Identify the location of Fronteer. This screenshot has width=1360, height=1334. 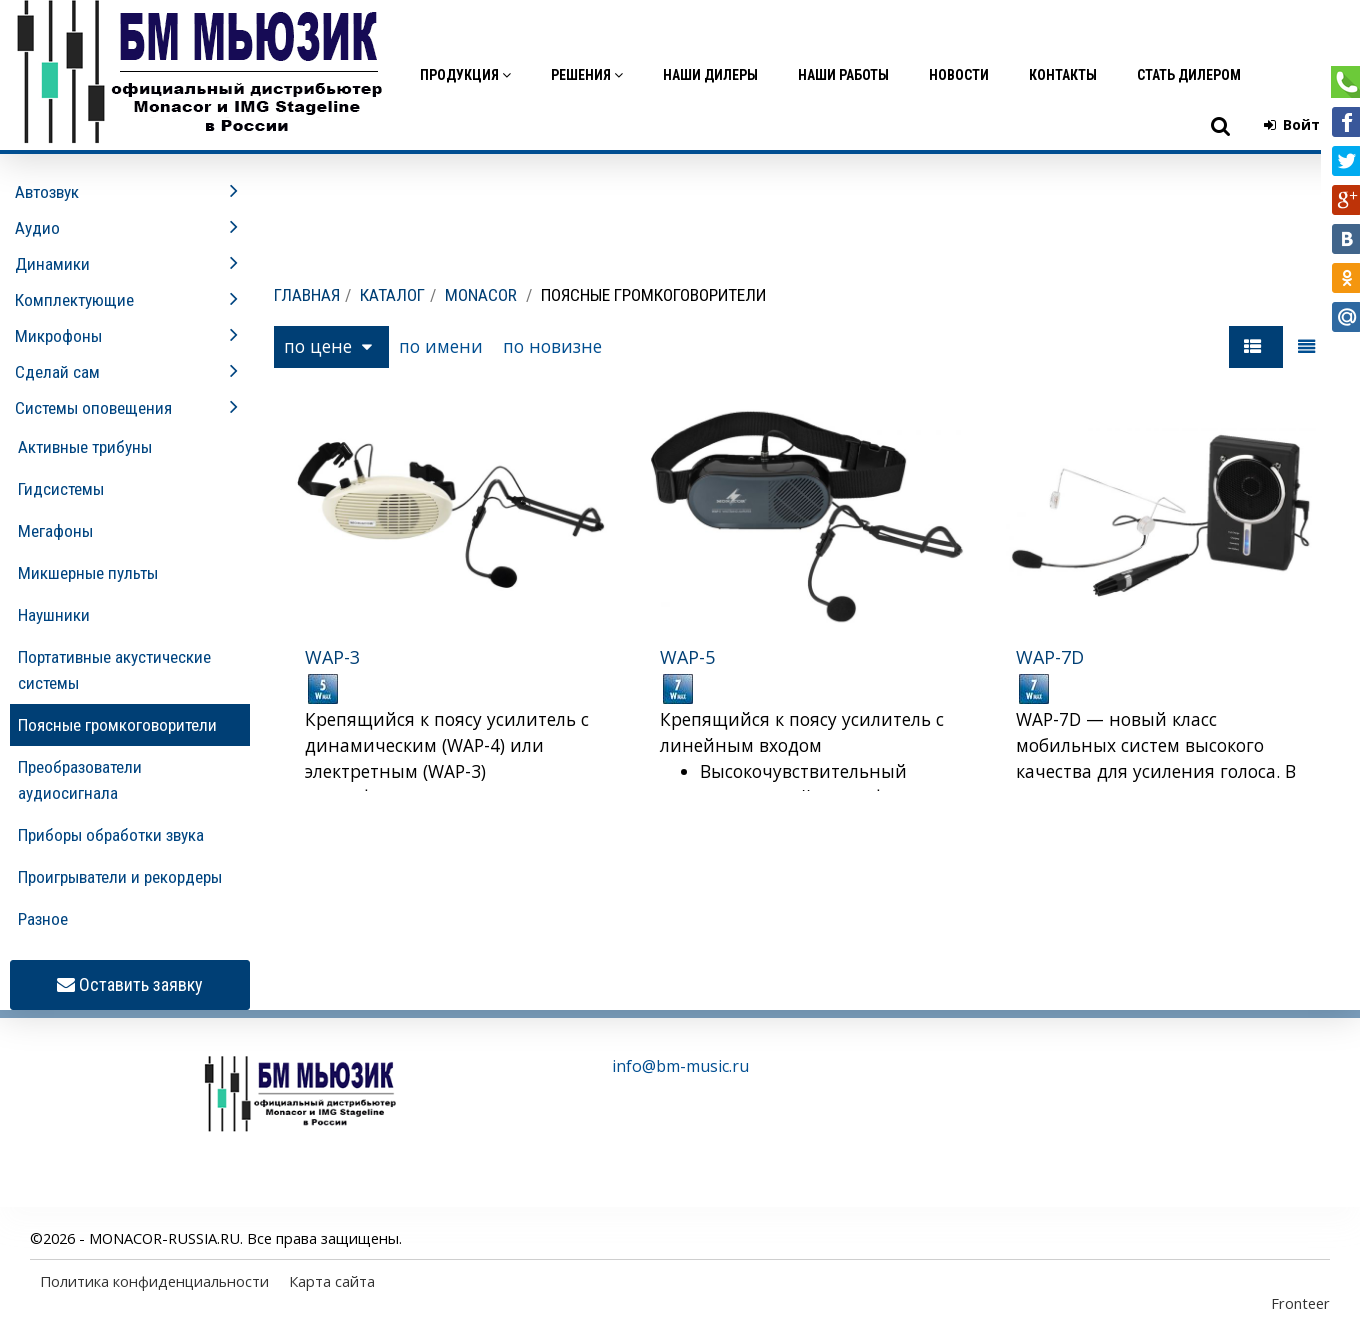
(1300, 1303).